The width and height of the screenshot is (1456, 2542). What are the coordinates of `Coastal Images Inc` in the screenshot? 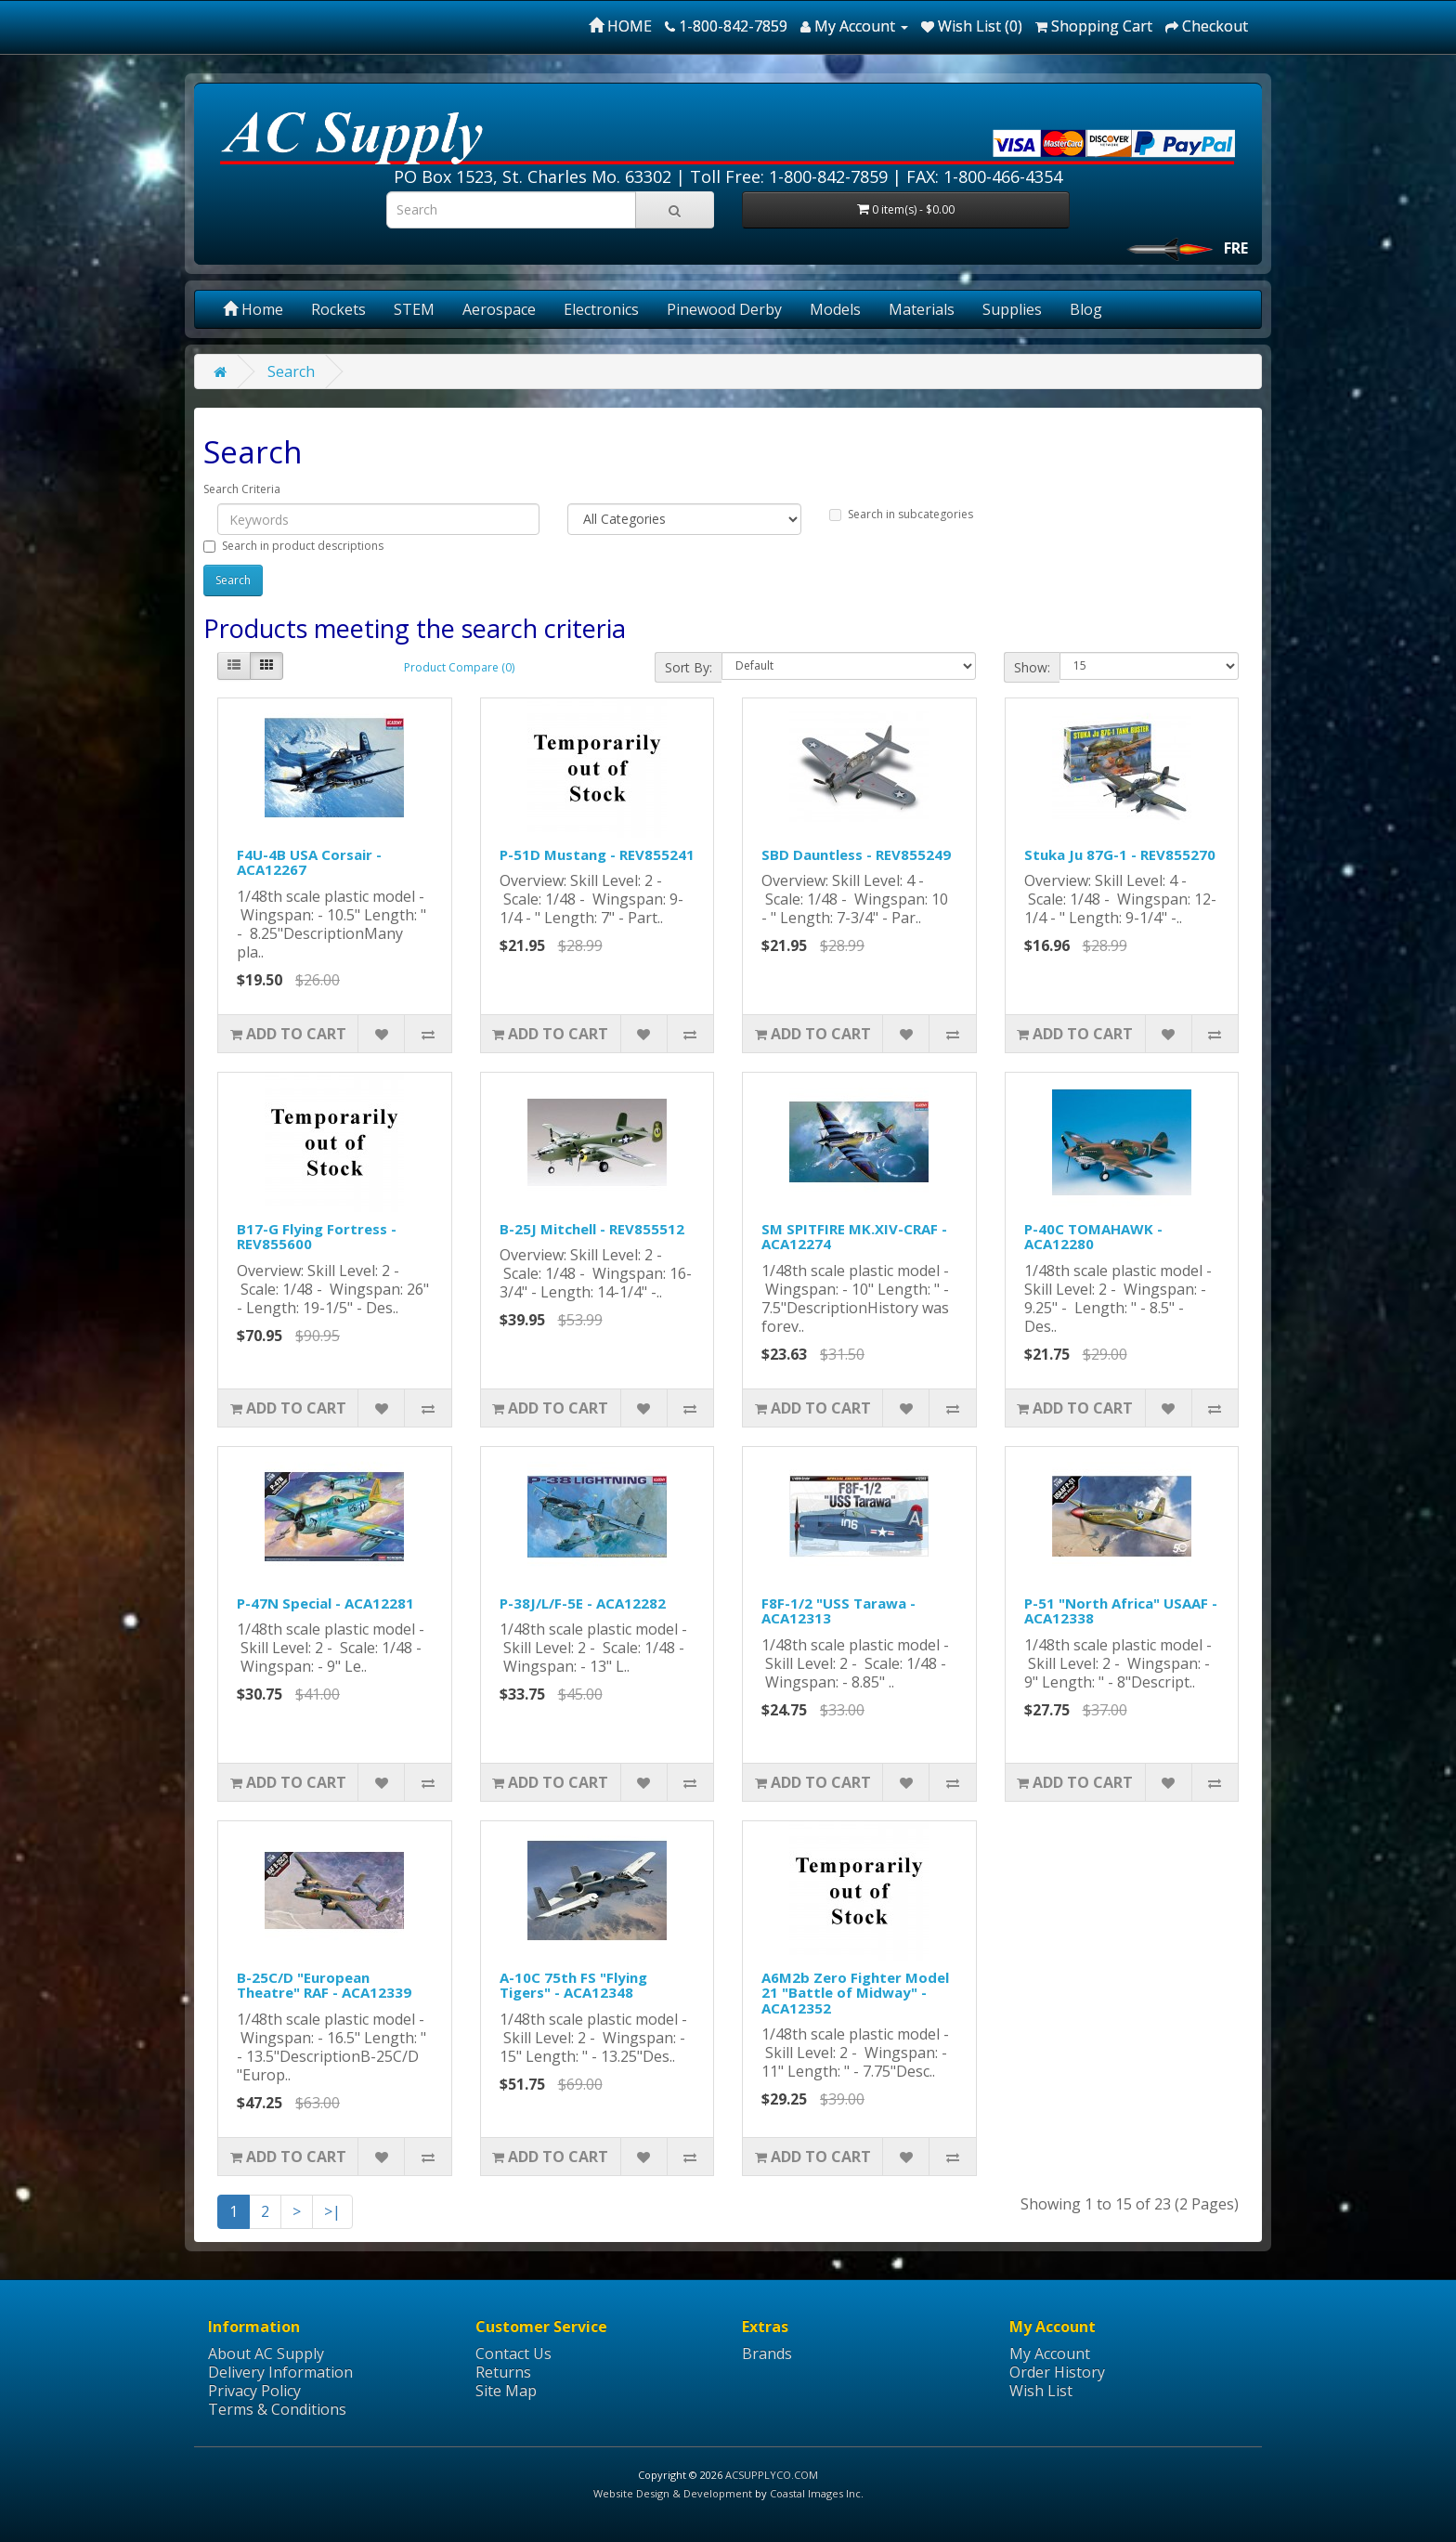 It's located at (815, 2493).